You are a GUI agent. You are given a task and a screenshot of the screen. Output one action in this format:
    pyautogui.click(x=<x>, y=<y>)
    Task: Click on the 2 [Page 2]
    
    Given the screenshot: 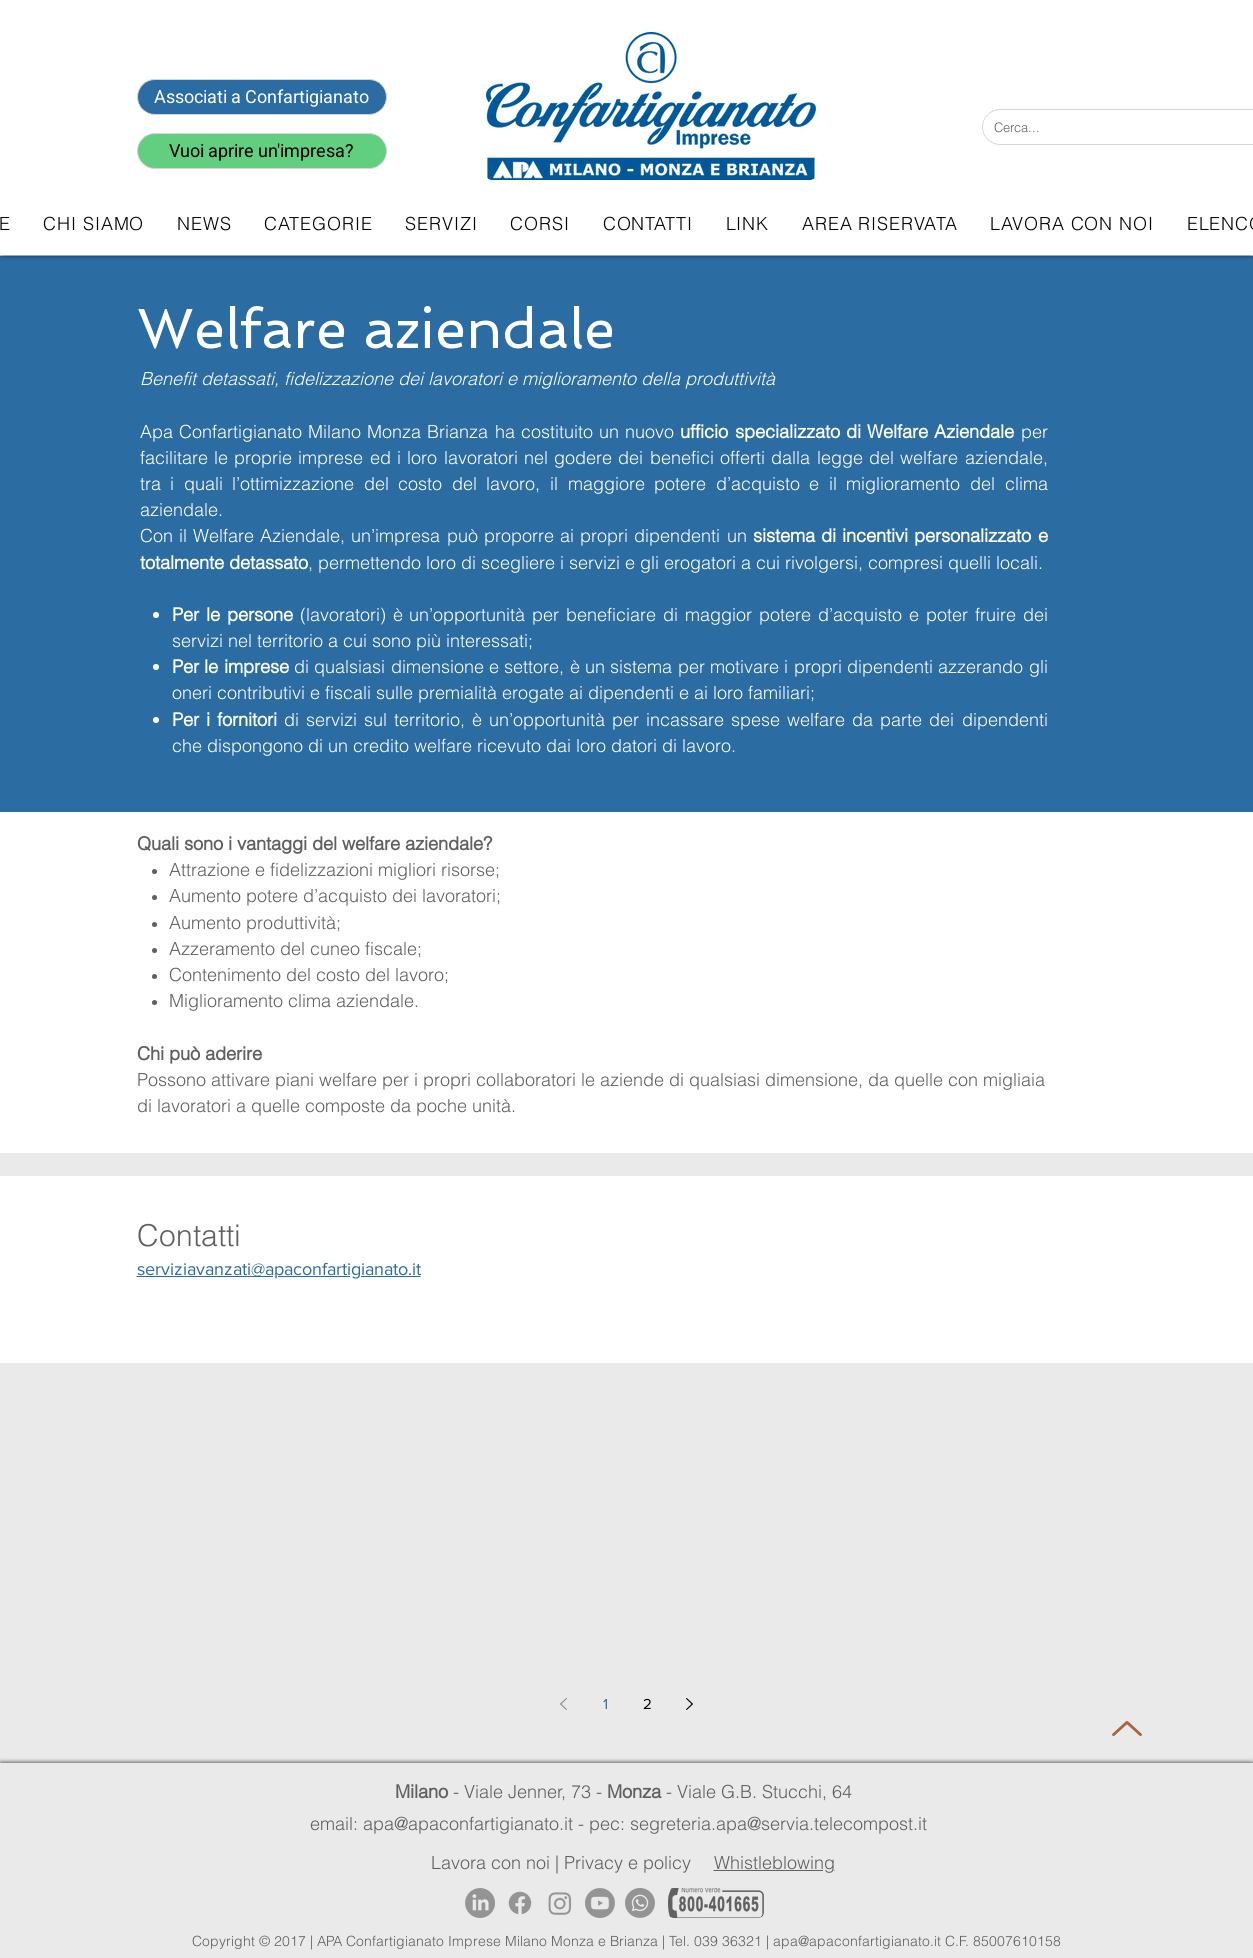 What is the action you would take?
    pyautogui.click(x=647, y=1703)
    